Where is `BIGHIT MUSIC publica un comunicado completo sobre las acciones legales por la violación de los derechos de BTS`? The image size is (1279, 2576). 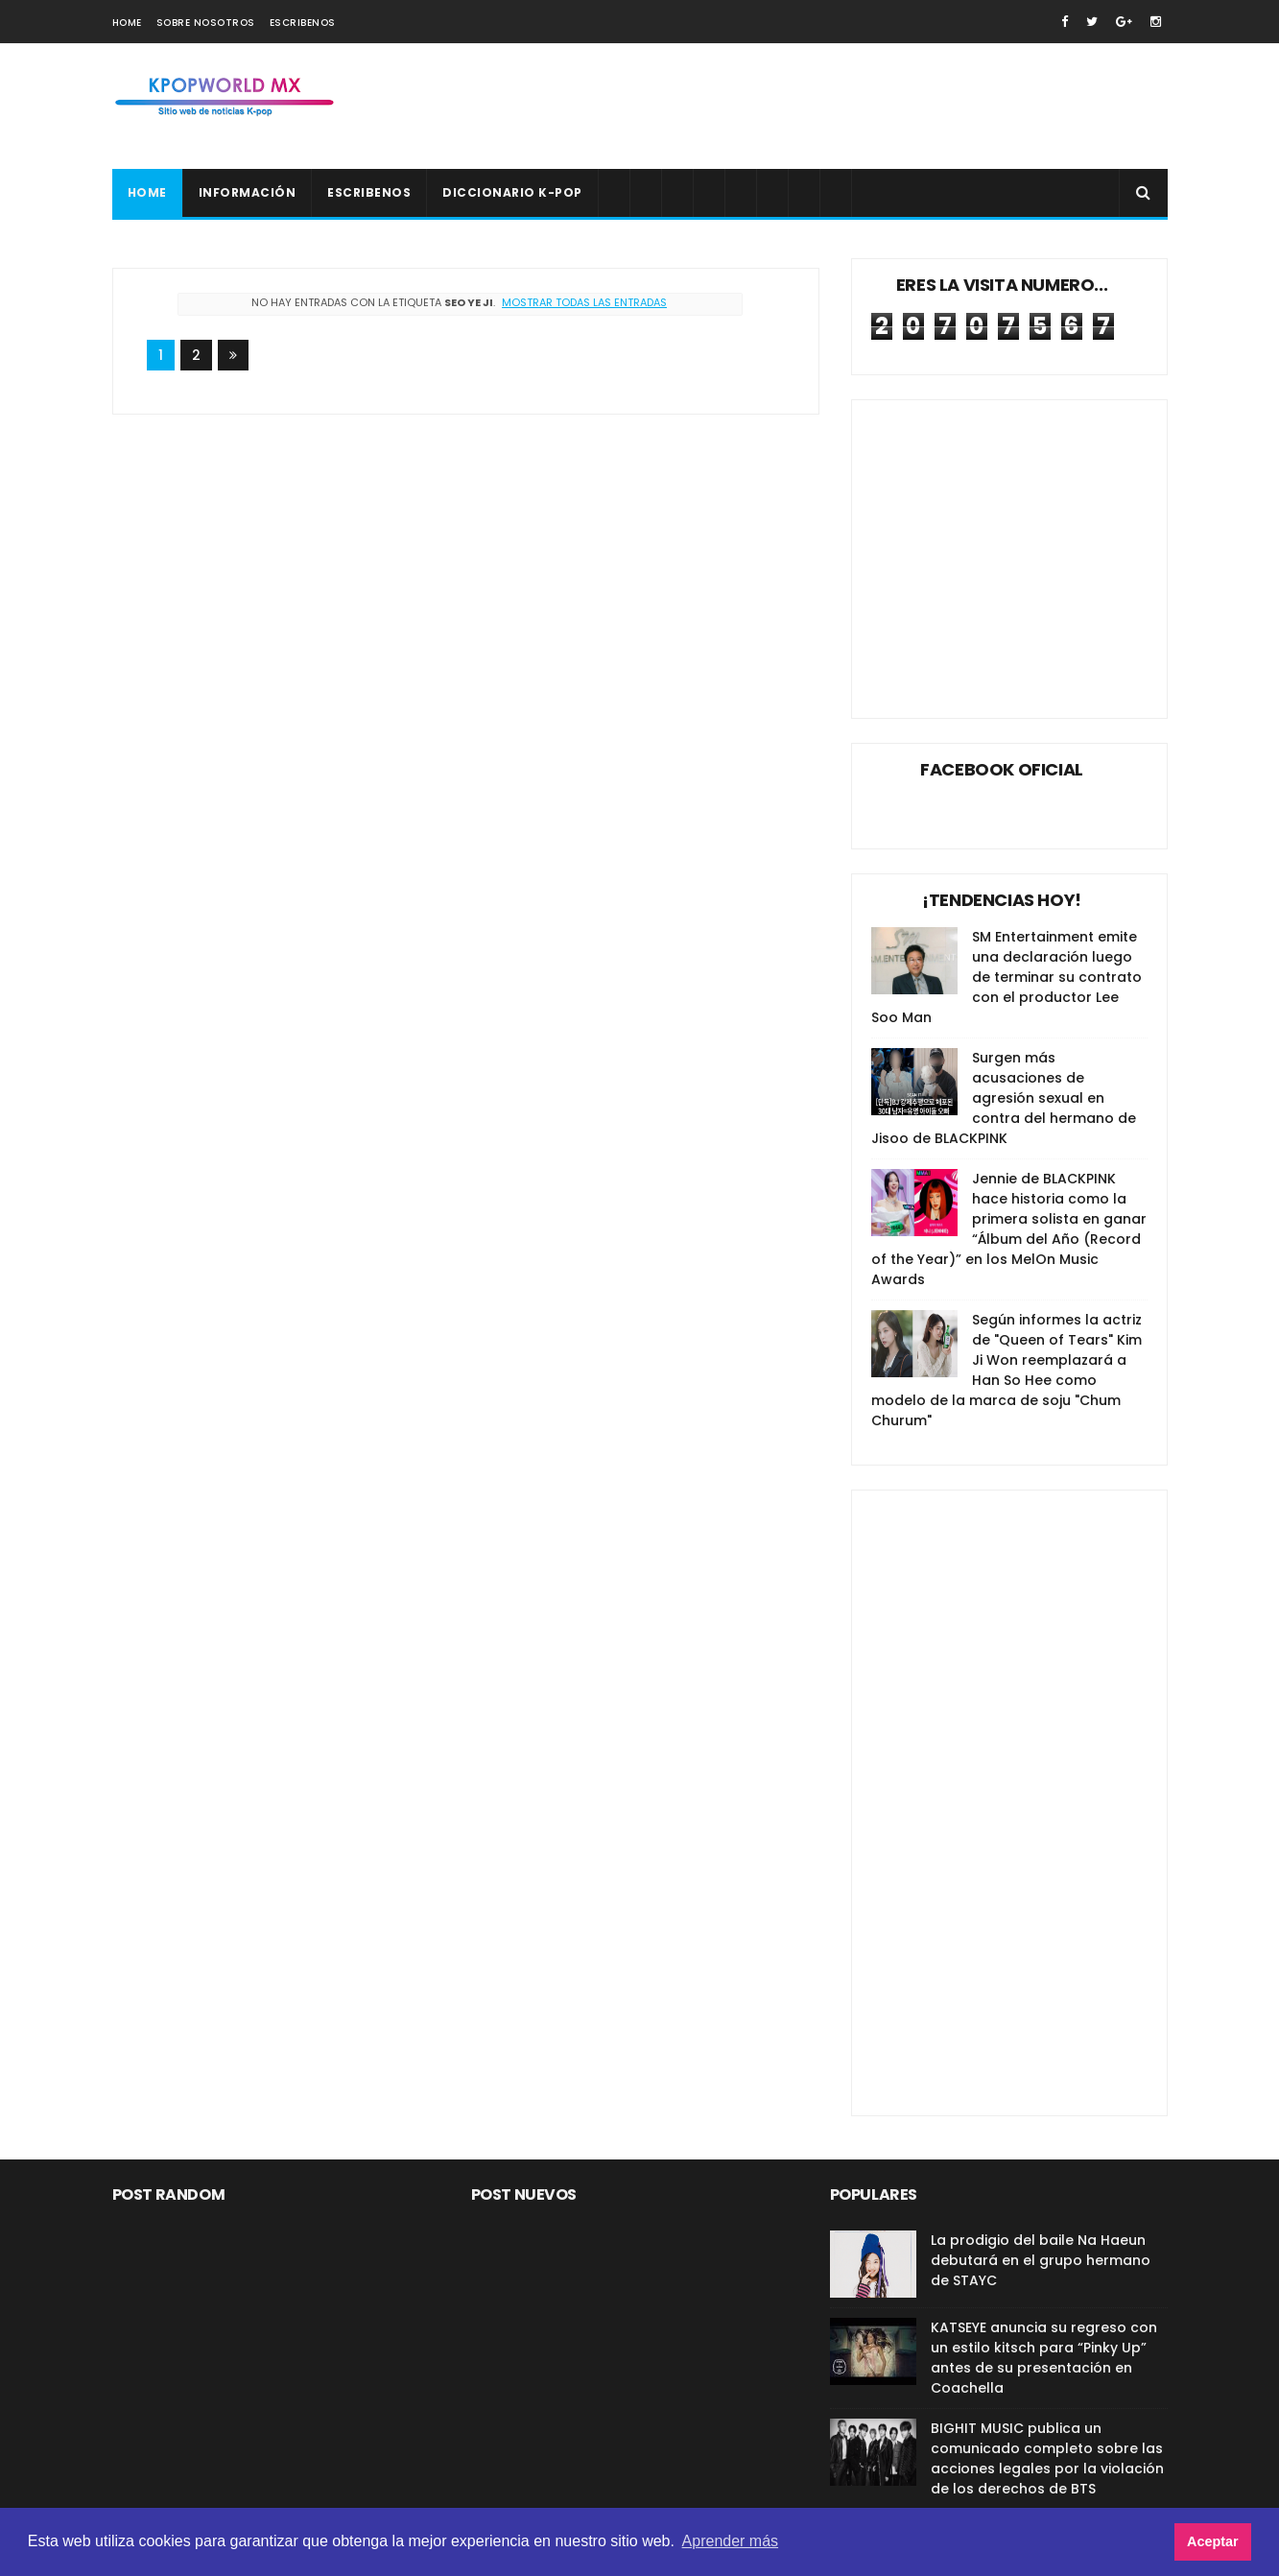
BIGHIT MUSIC publica un comunicado completo sobre las acciones legales por la violación de los derechos de BTS is located at coordinates (1047, 2458).